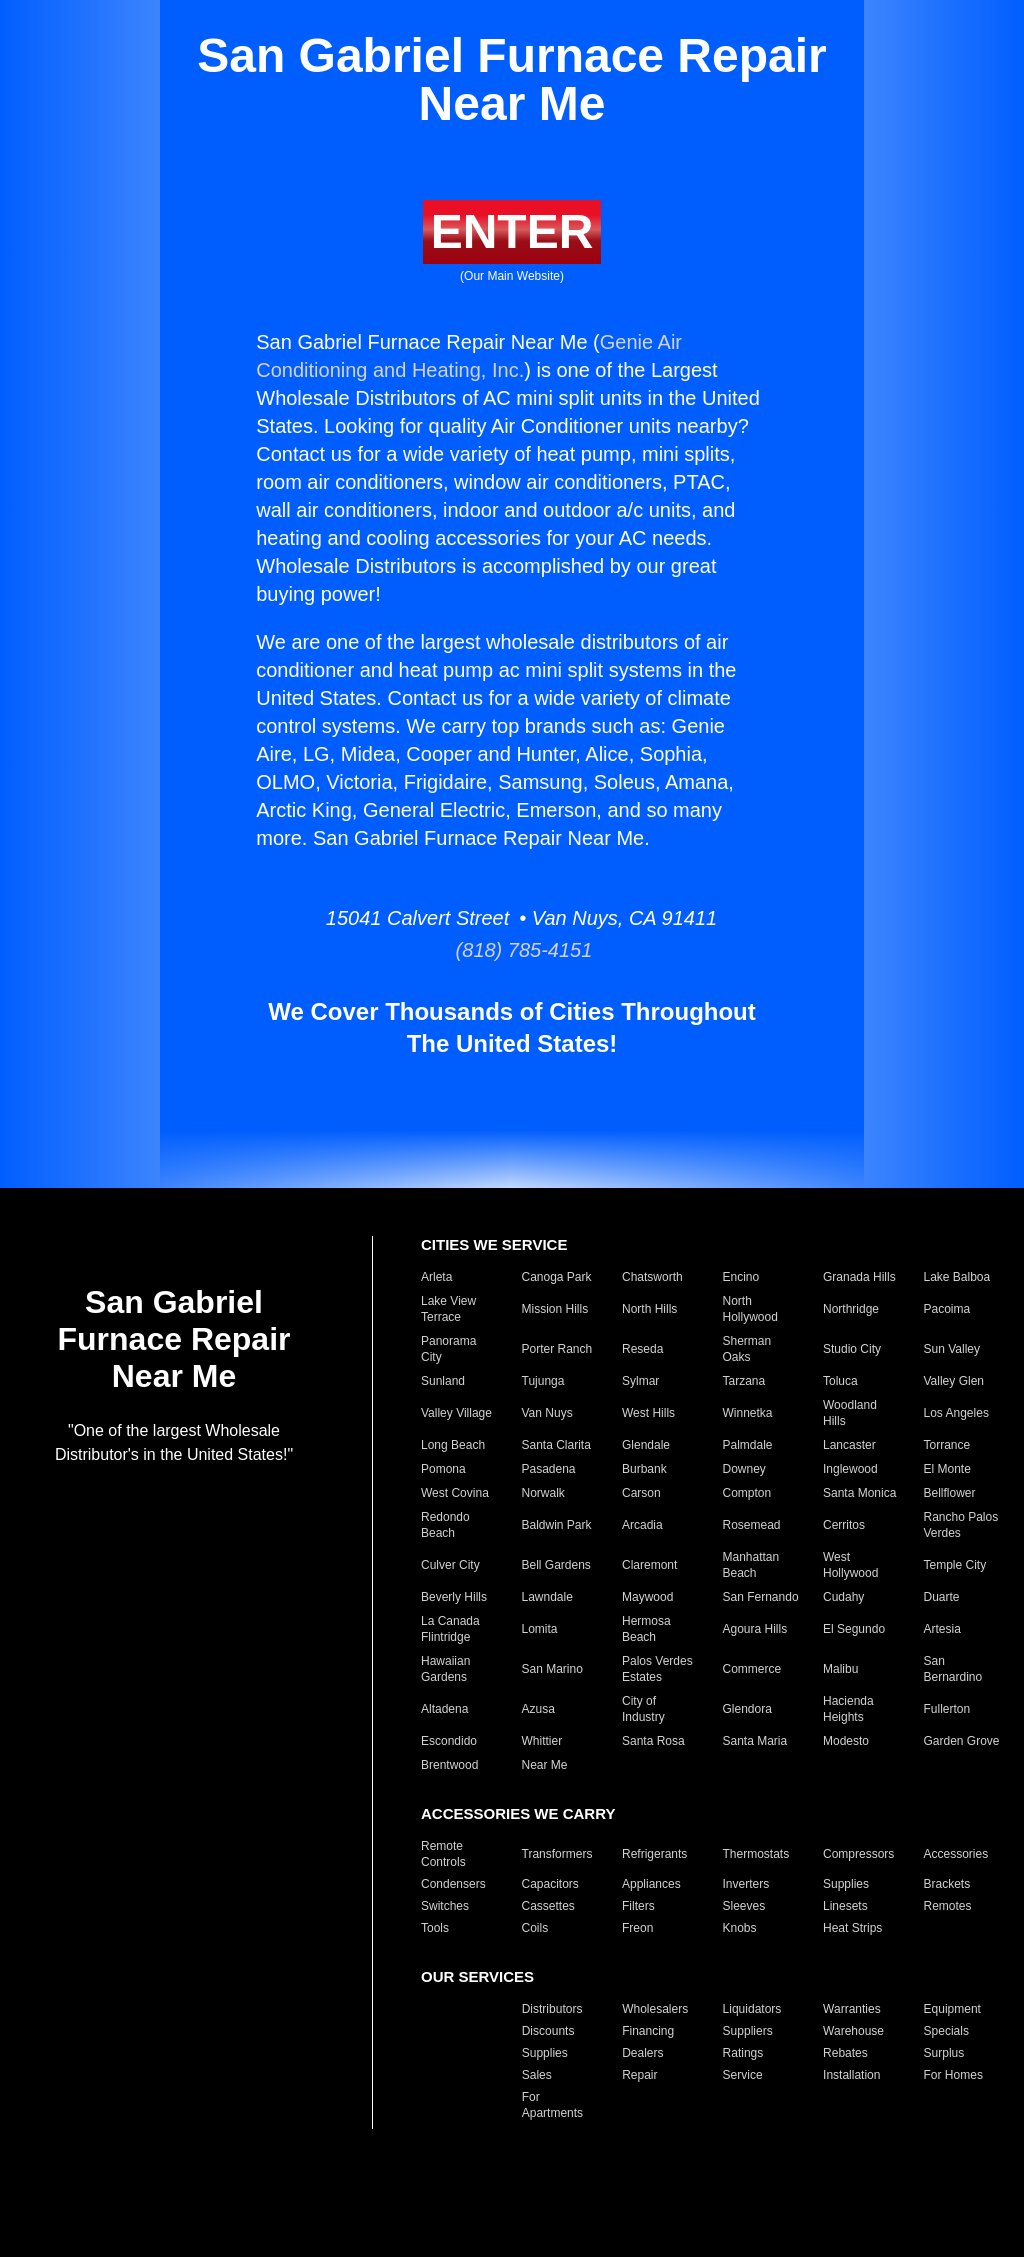 This screenshot has height=2257, width=1024. I want to click on Downey, so click(744, 1469).